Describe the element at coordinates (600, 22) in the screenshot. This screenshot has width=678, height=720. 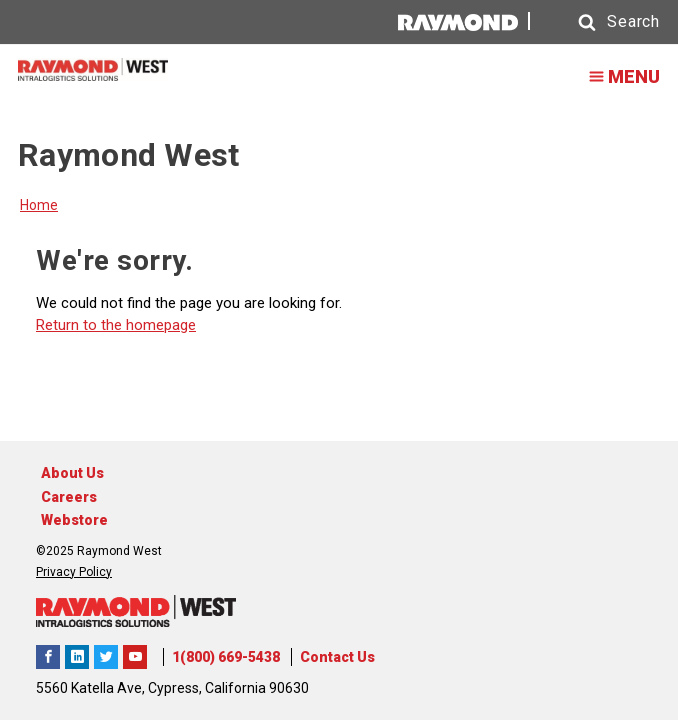
I see `[button]` at that location.